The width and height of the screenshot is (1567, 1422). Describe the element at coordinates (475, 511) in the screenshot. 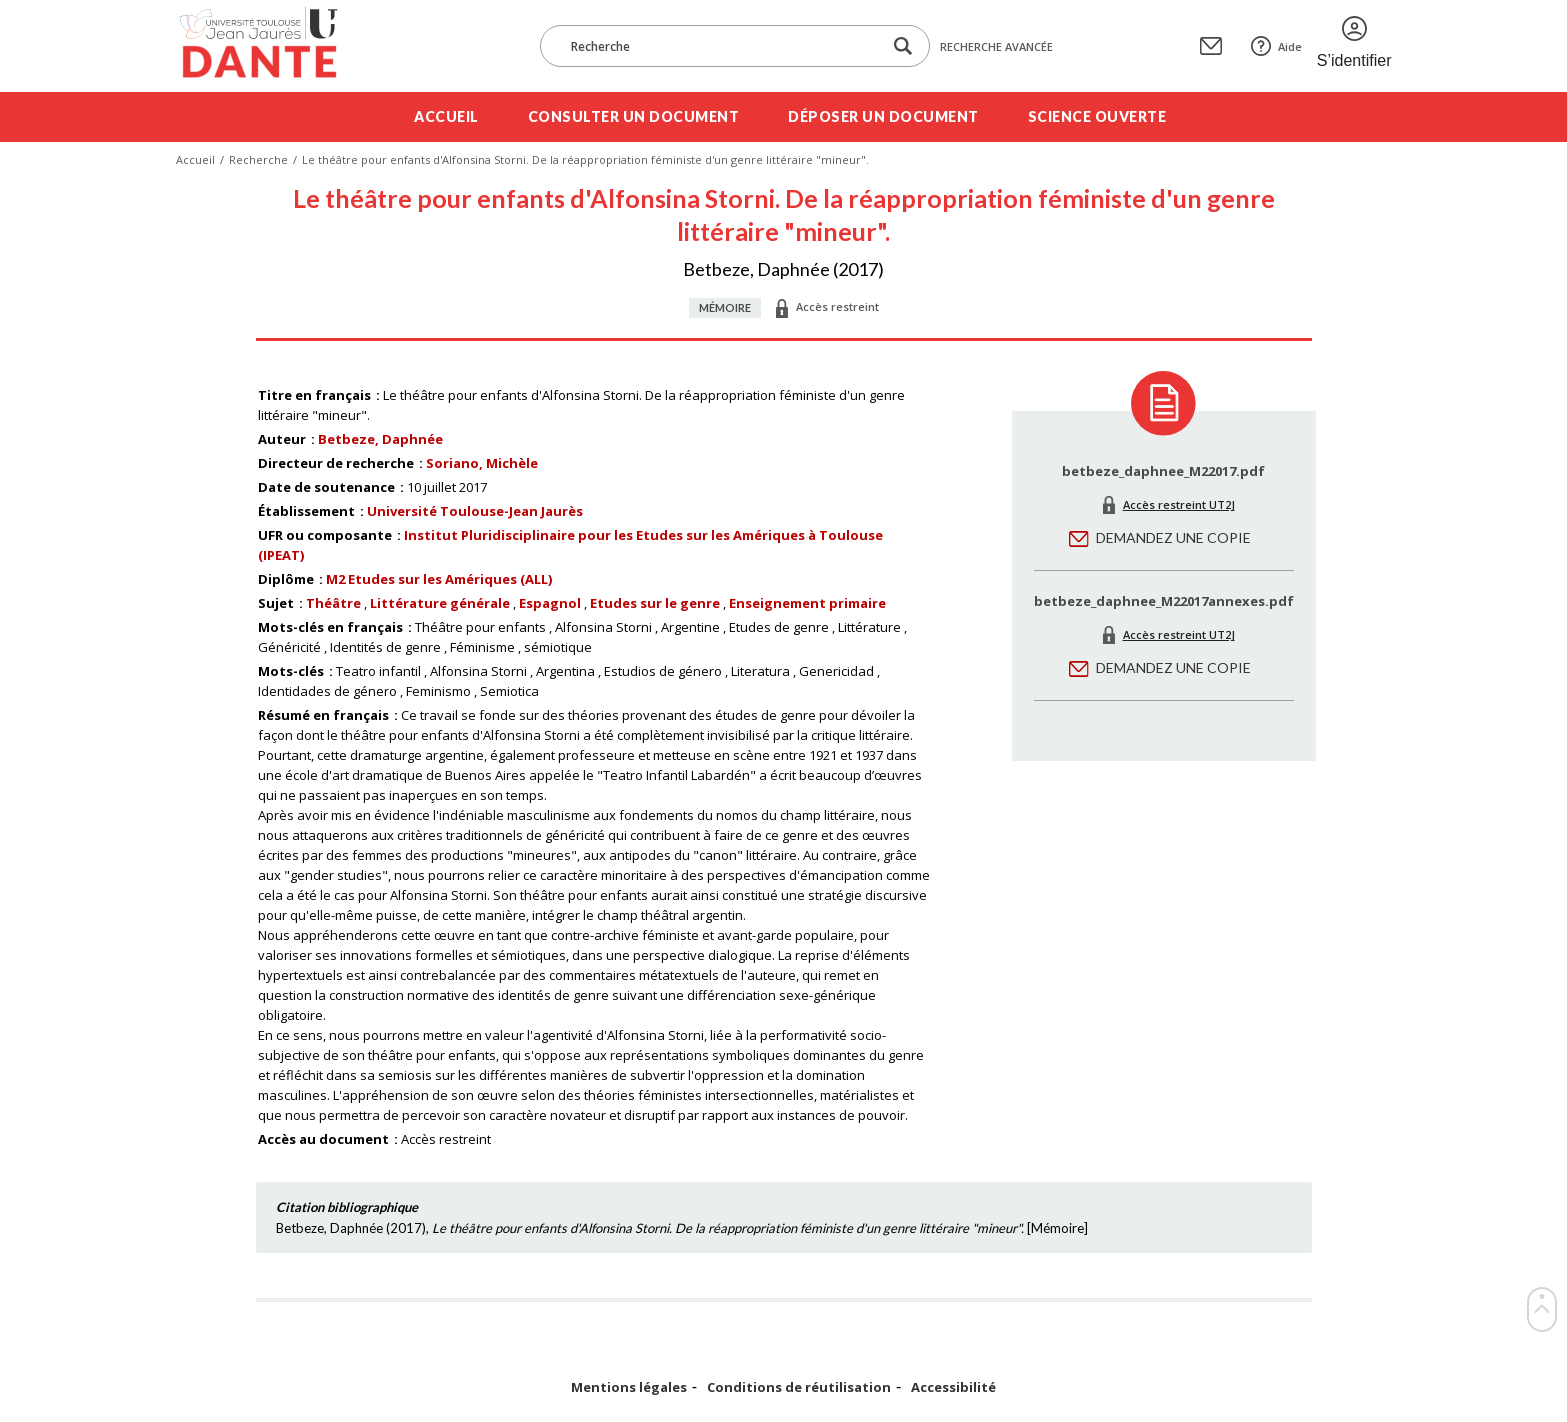

I see `Université Toulouse-Jean Jaurès` at that location.